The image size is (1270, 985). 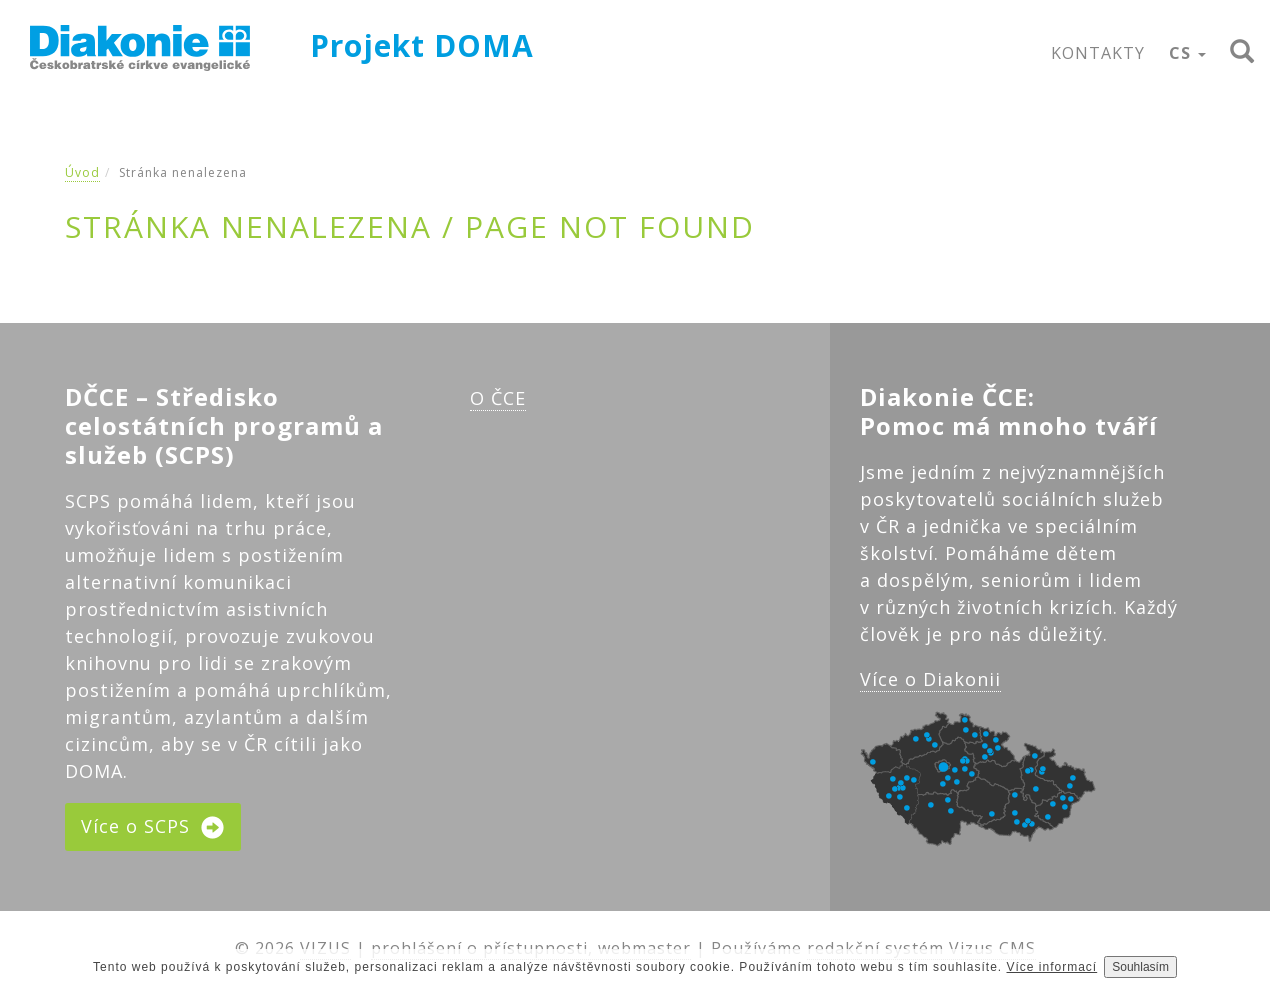 I want to click on Více o Diakonii, so click(x=930, y=679).